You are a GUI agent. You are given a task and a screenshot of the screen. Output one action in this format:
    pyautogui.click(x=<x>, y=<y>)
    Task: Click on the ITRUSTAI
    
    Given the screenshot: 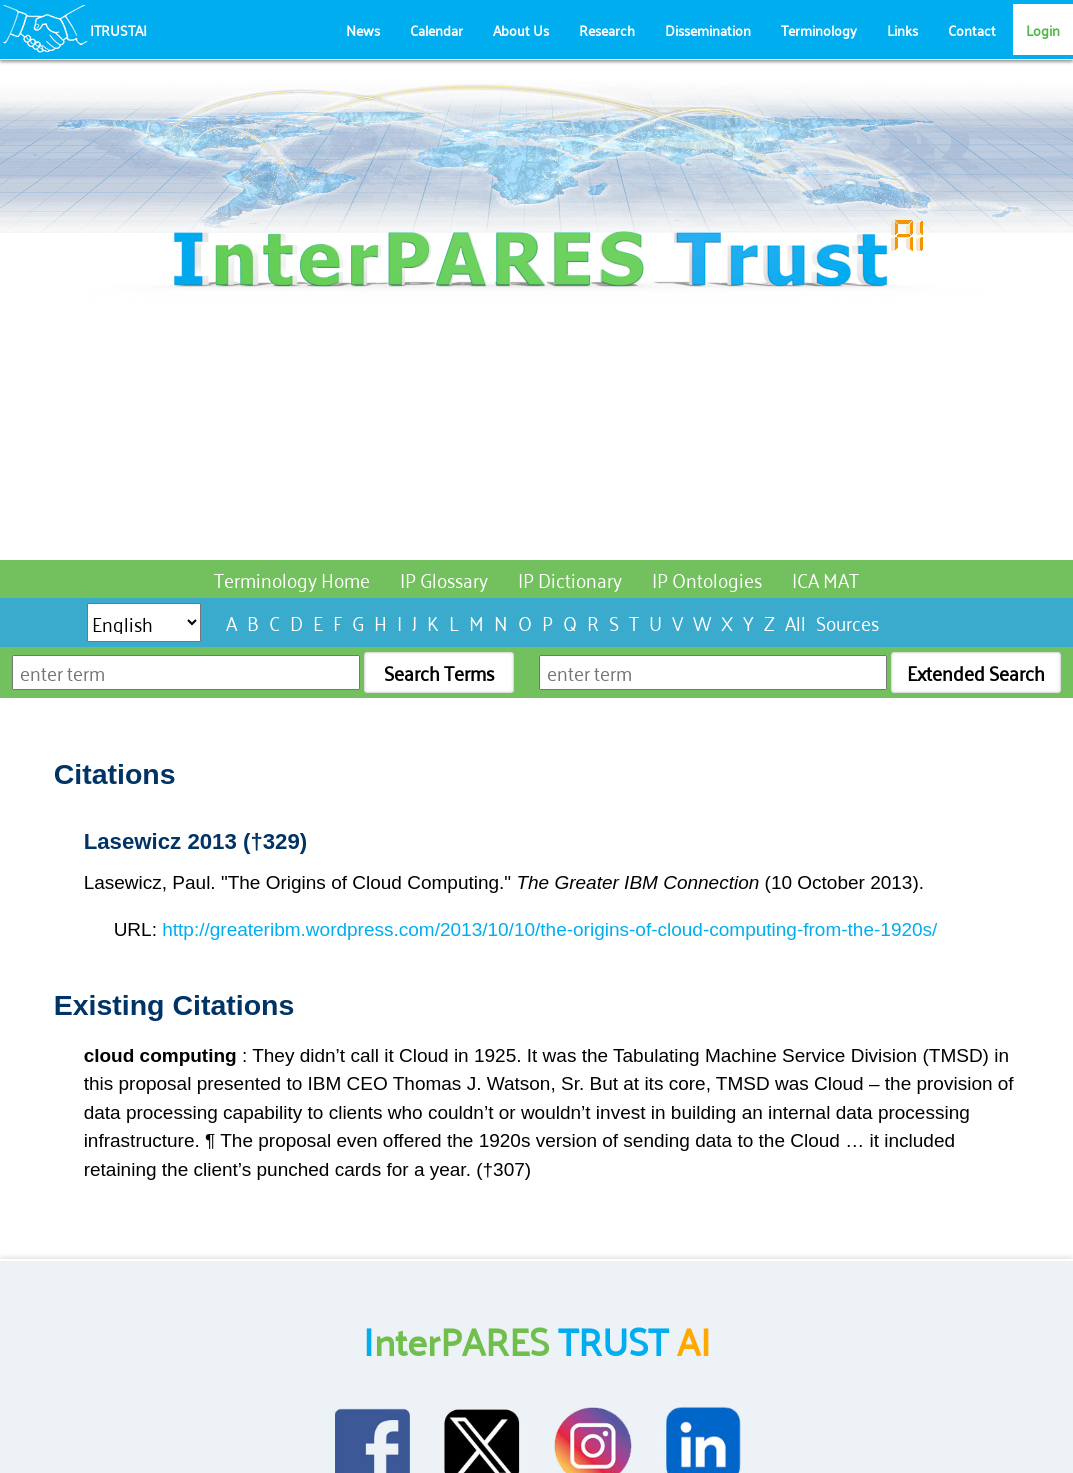 What is the action you would take?
    pyautogui.click(x=118, y=29)
    